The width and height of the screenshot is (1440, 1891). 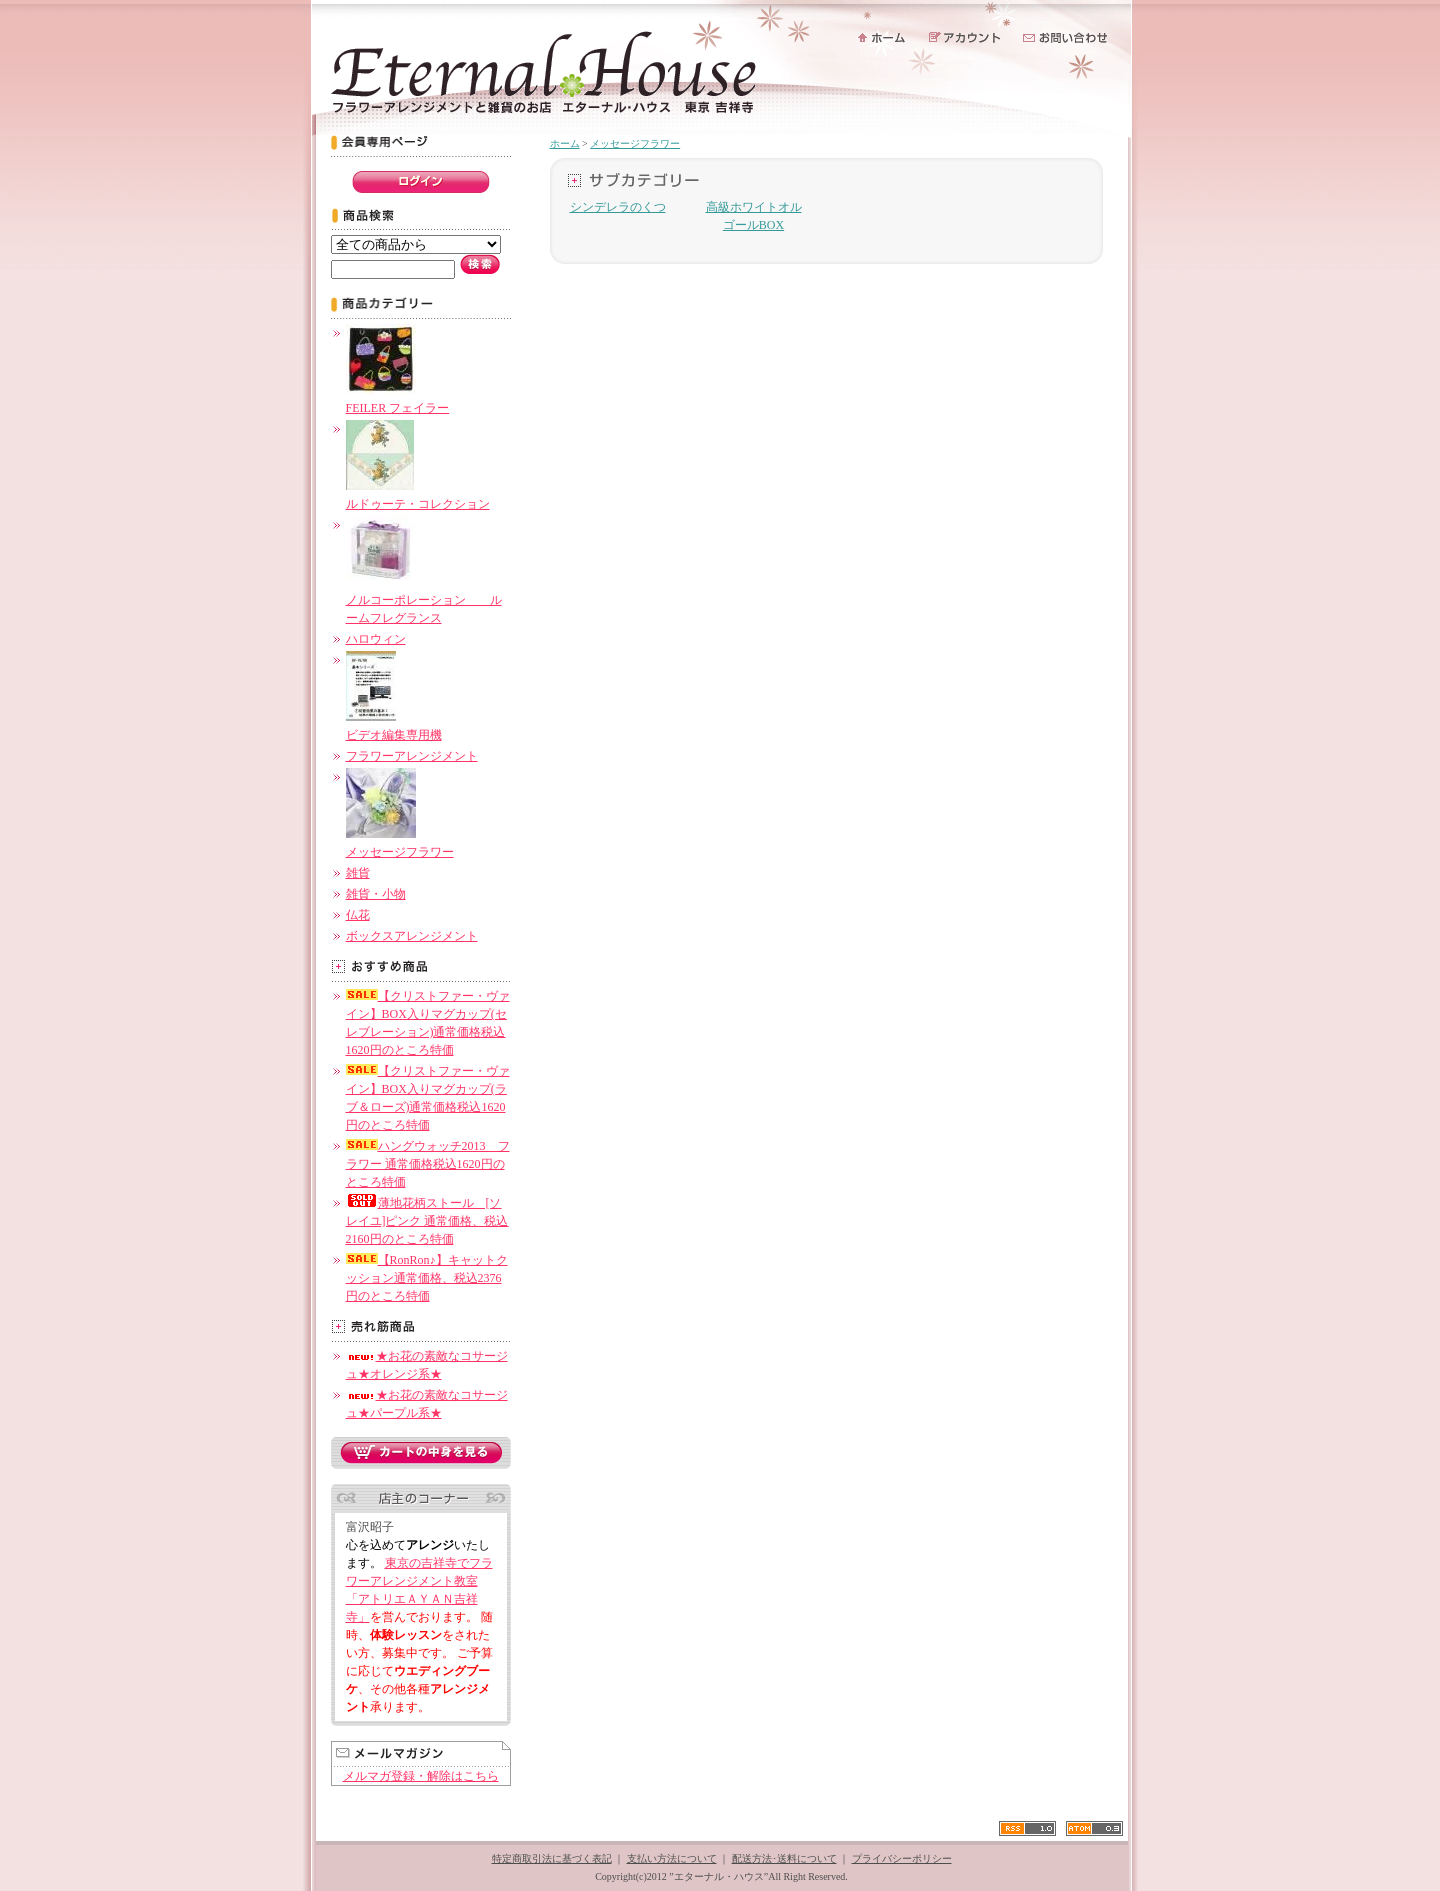 What do you see at coordinates (784, 1858) in the screenshot?
I see `配送方法･送料について` at bounding box center [784, 1858].